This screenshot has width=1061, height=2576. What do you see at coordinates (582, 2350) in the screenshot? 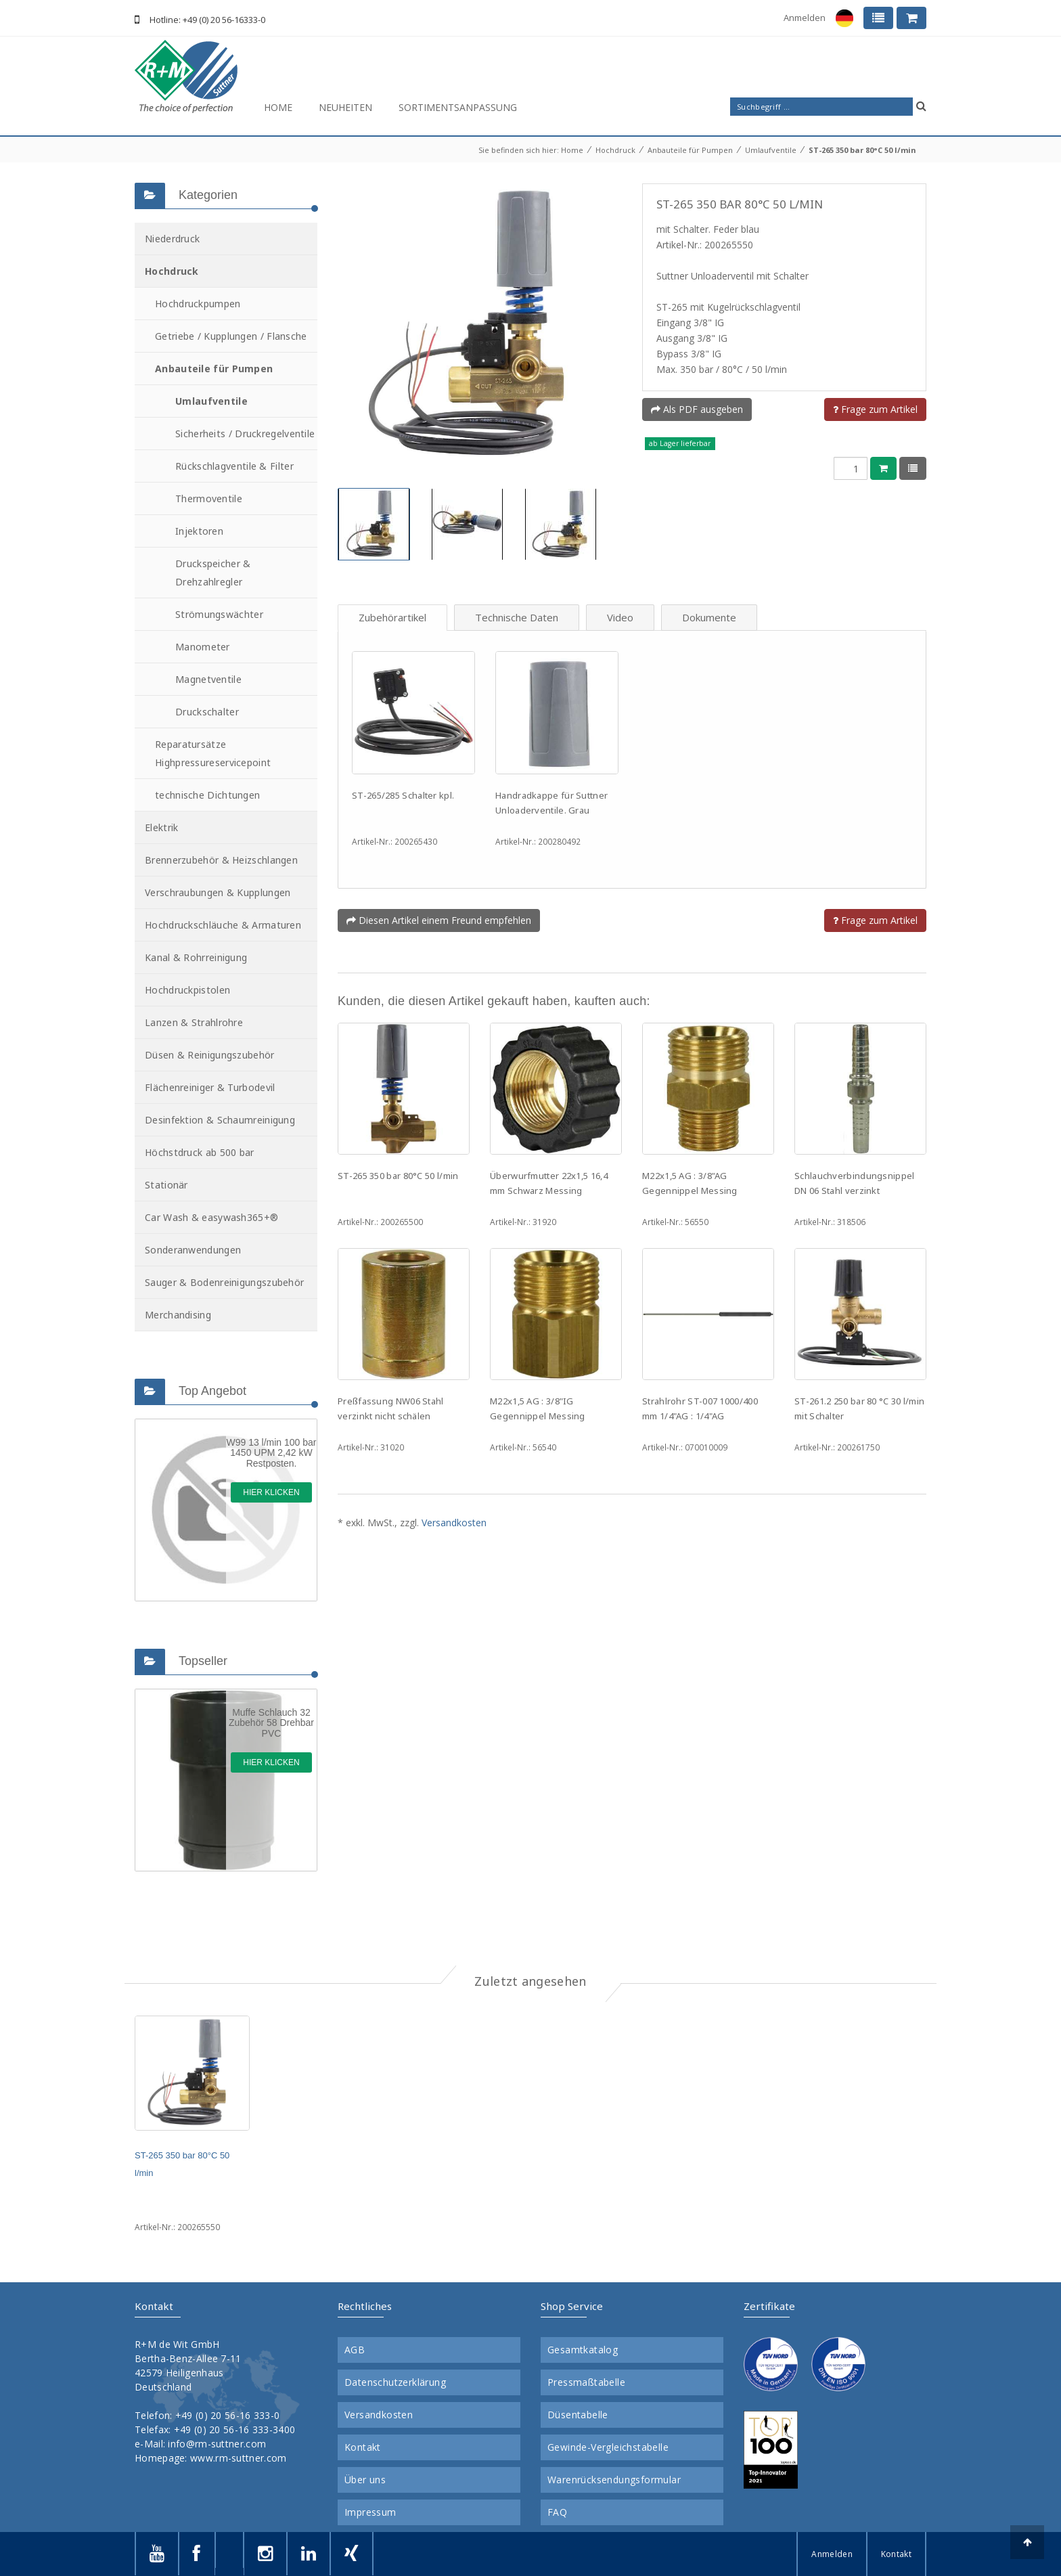
I see `Gesamtkatalog` at bounding box center [582, 2350].